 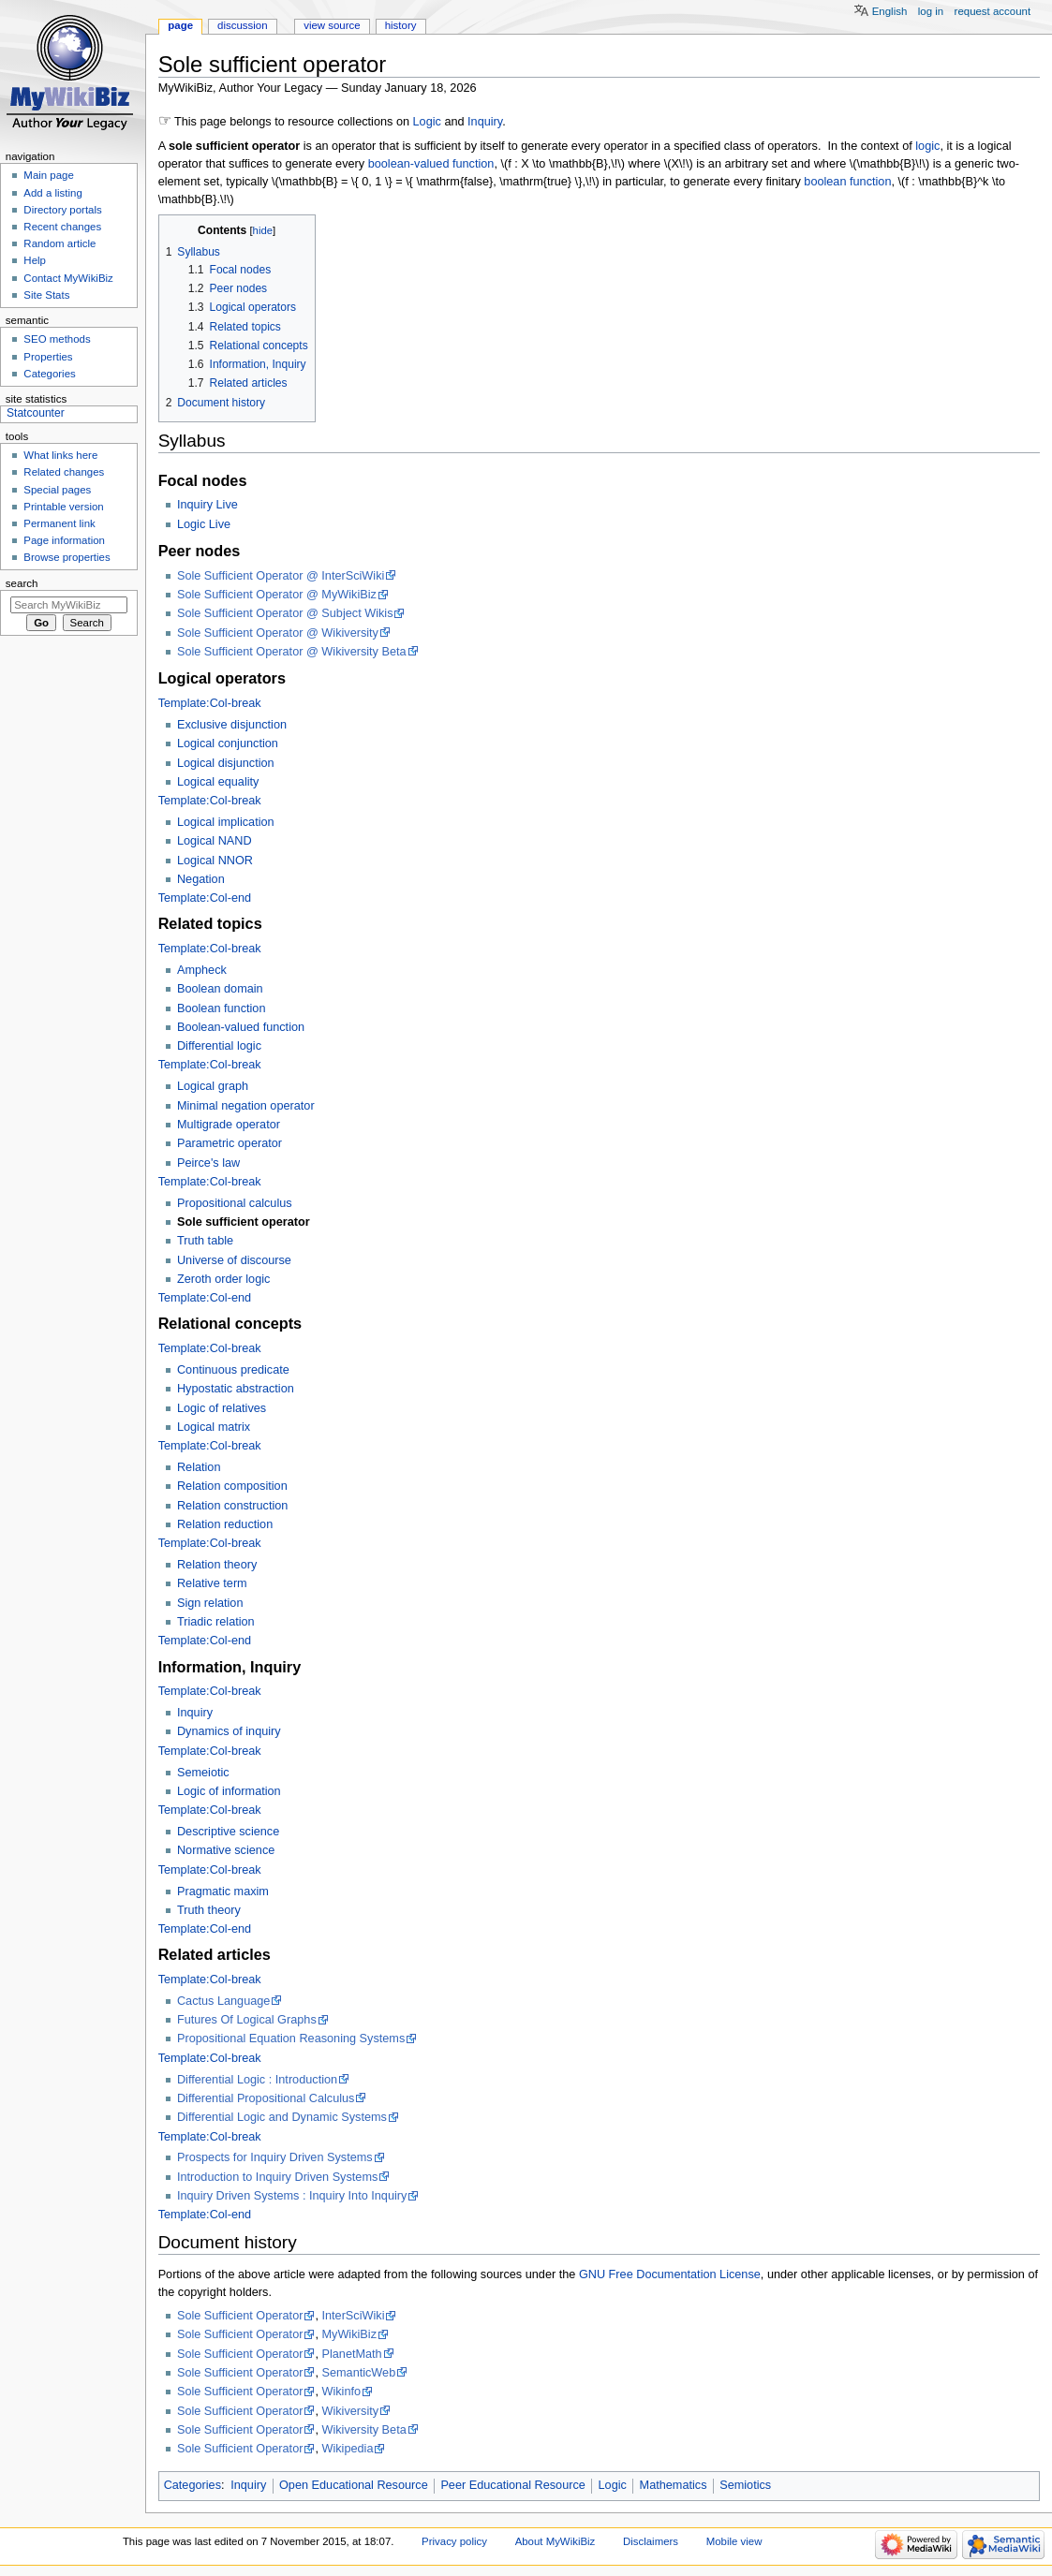 I want to click on Sole Sufficient Operator @ Subject Wikis, so click(x=285, y=613).